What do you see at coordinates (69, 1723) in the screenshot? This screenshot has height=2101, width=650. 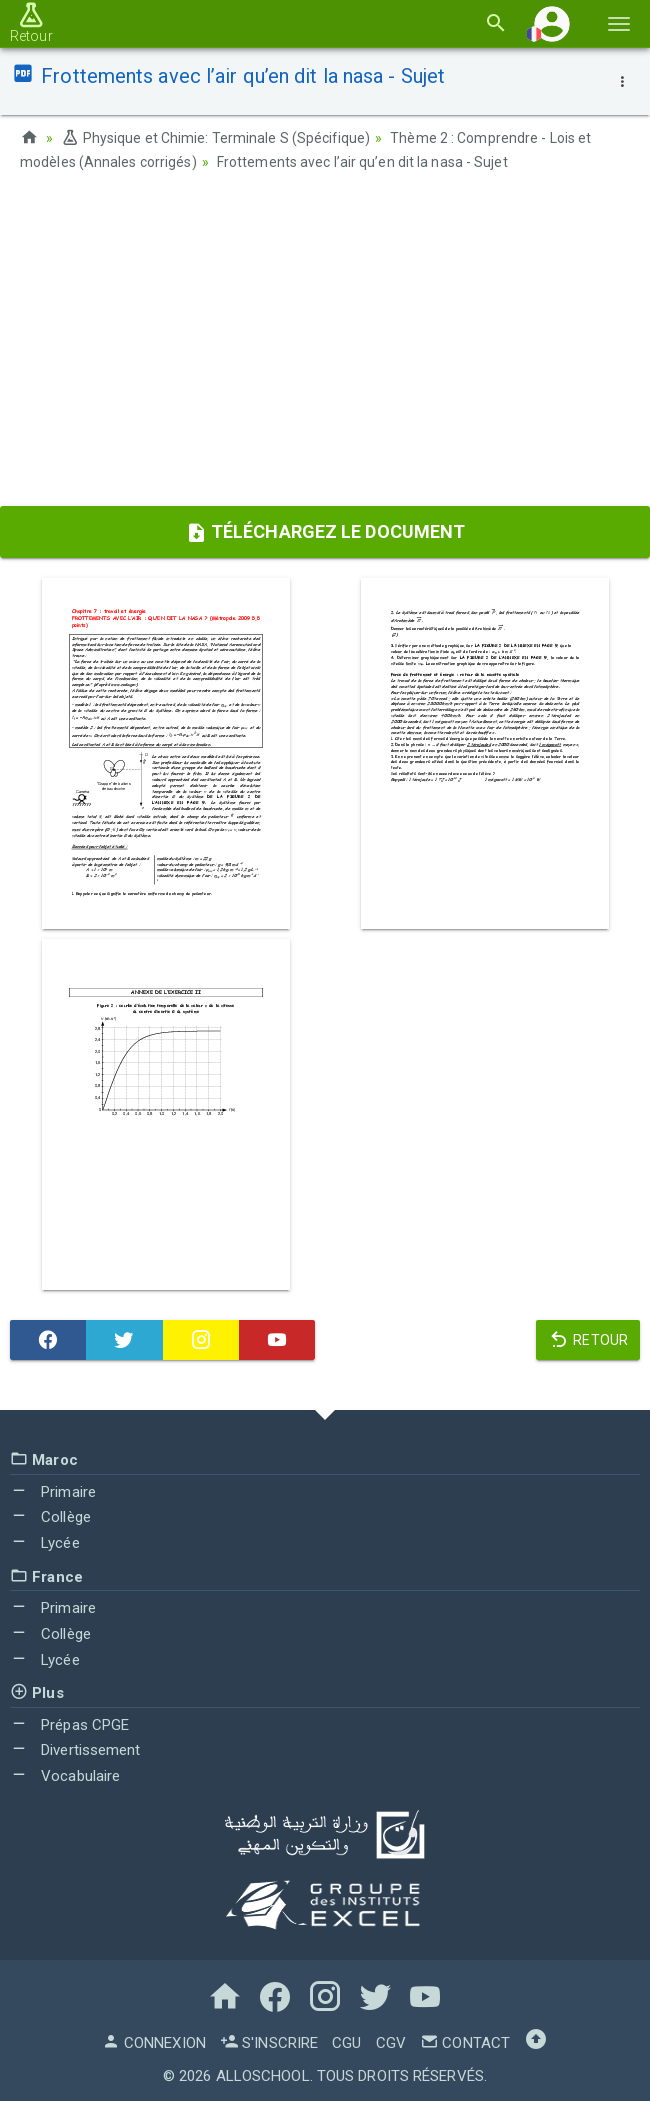 I see `Prépas CPGE` at bounding box center [69, 1723].